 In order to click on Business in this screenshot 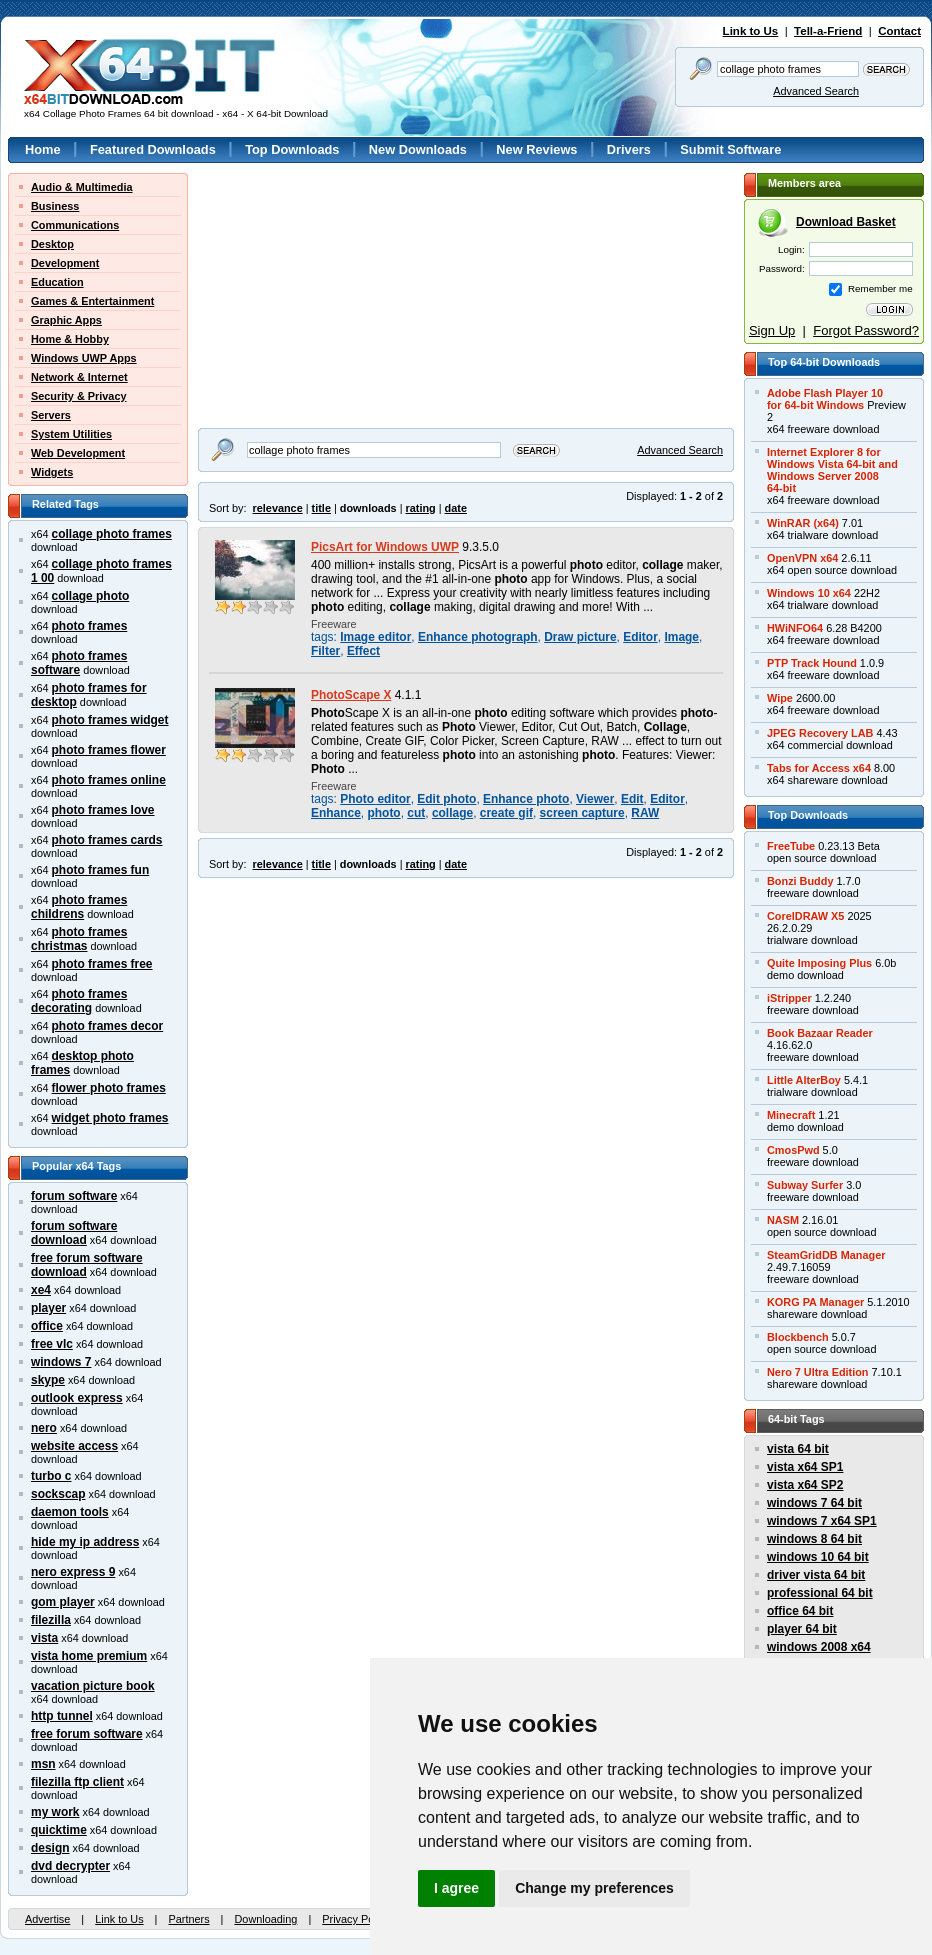, I will do `click(55, 206)`.